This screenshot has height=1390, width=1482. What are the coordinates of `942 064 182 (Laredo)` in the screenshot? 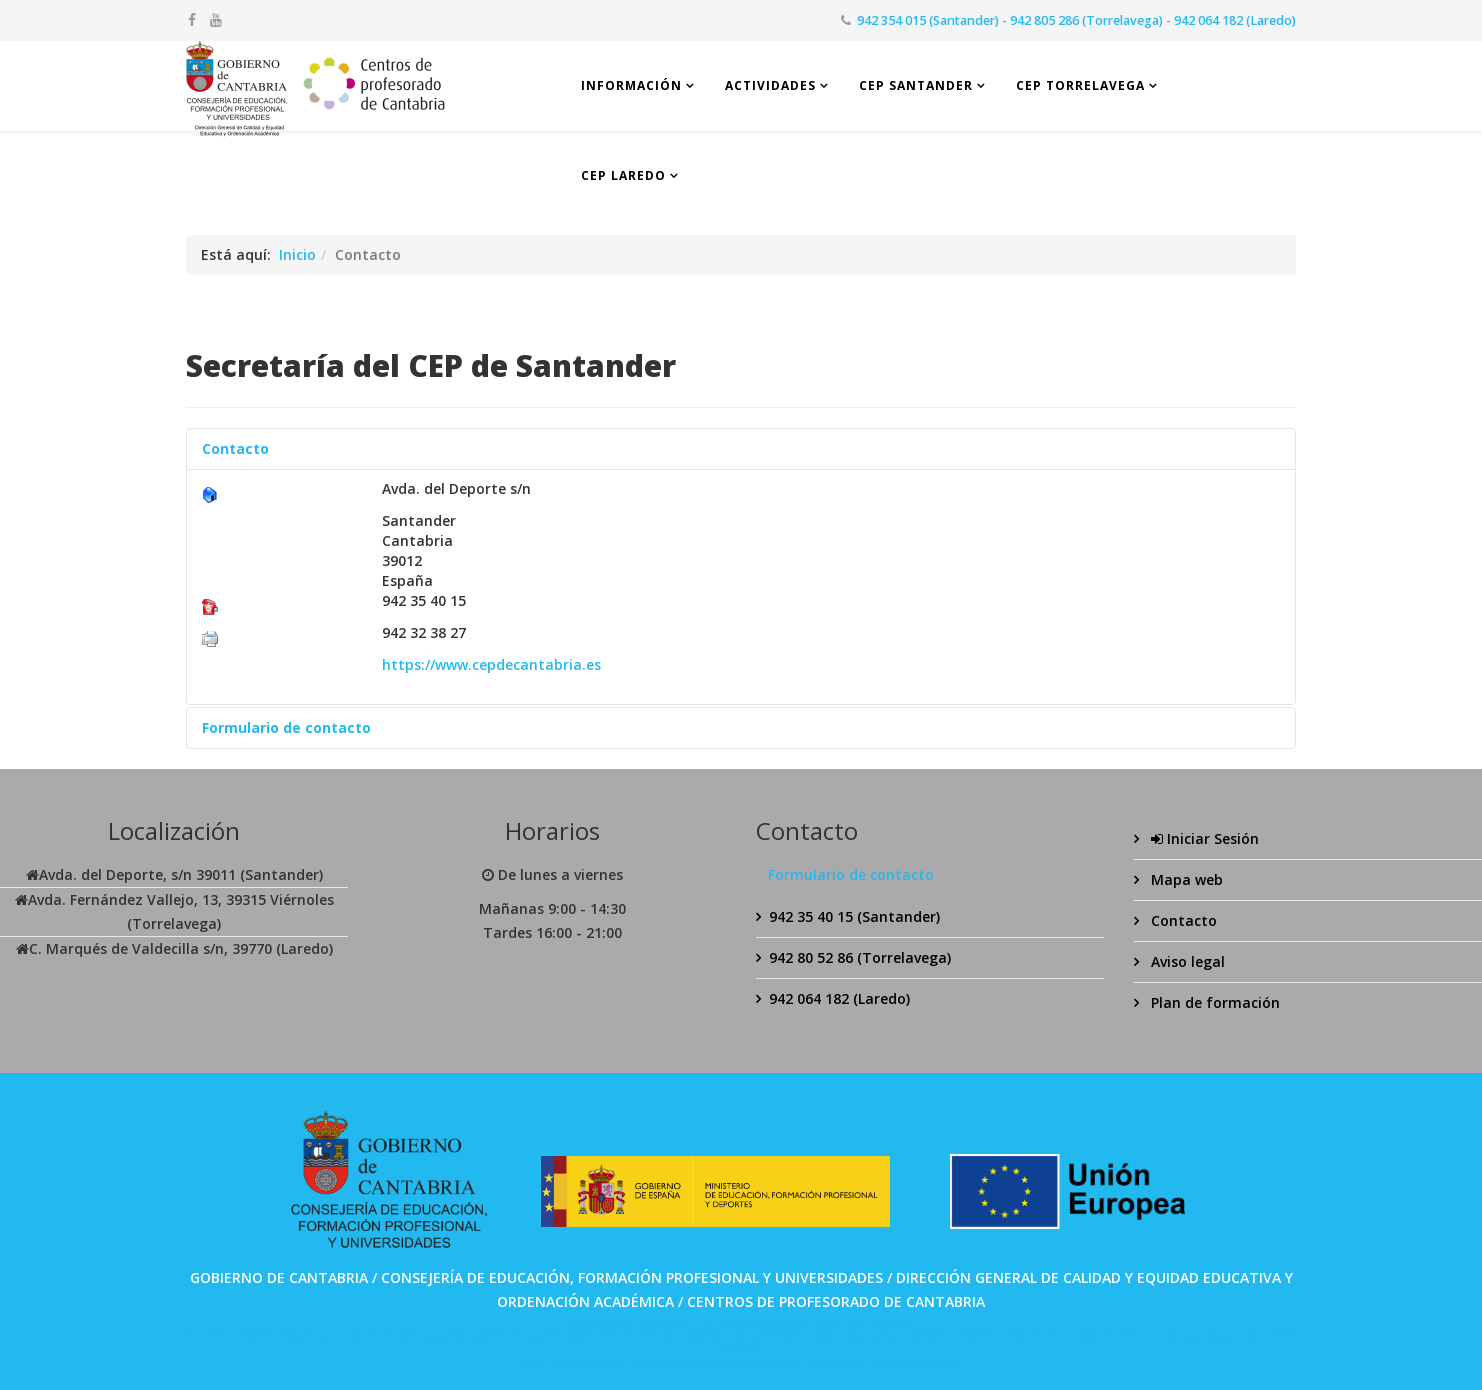 It's located at (839, 998).